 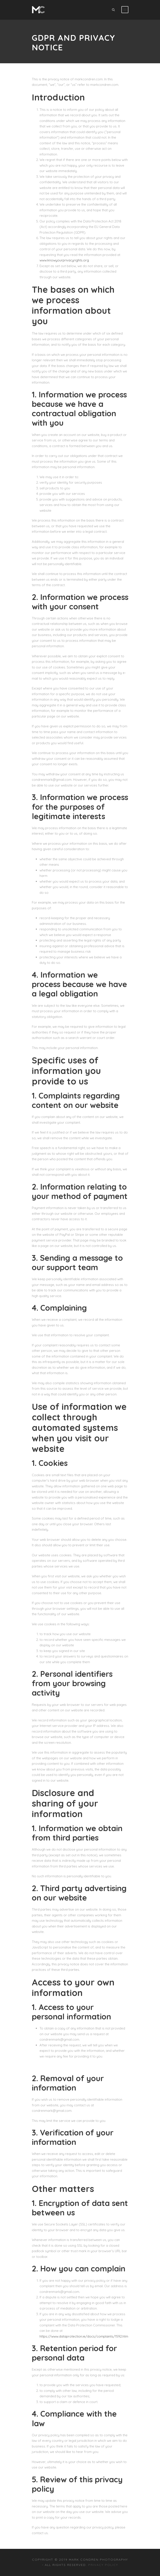 I want to click on www.knowyourprivacyrights.org, so click(x=64, y=260).